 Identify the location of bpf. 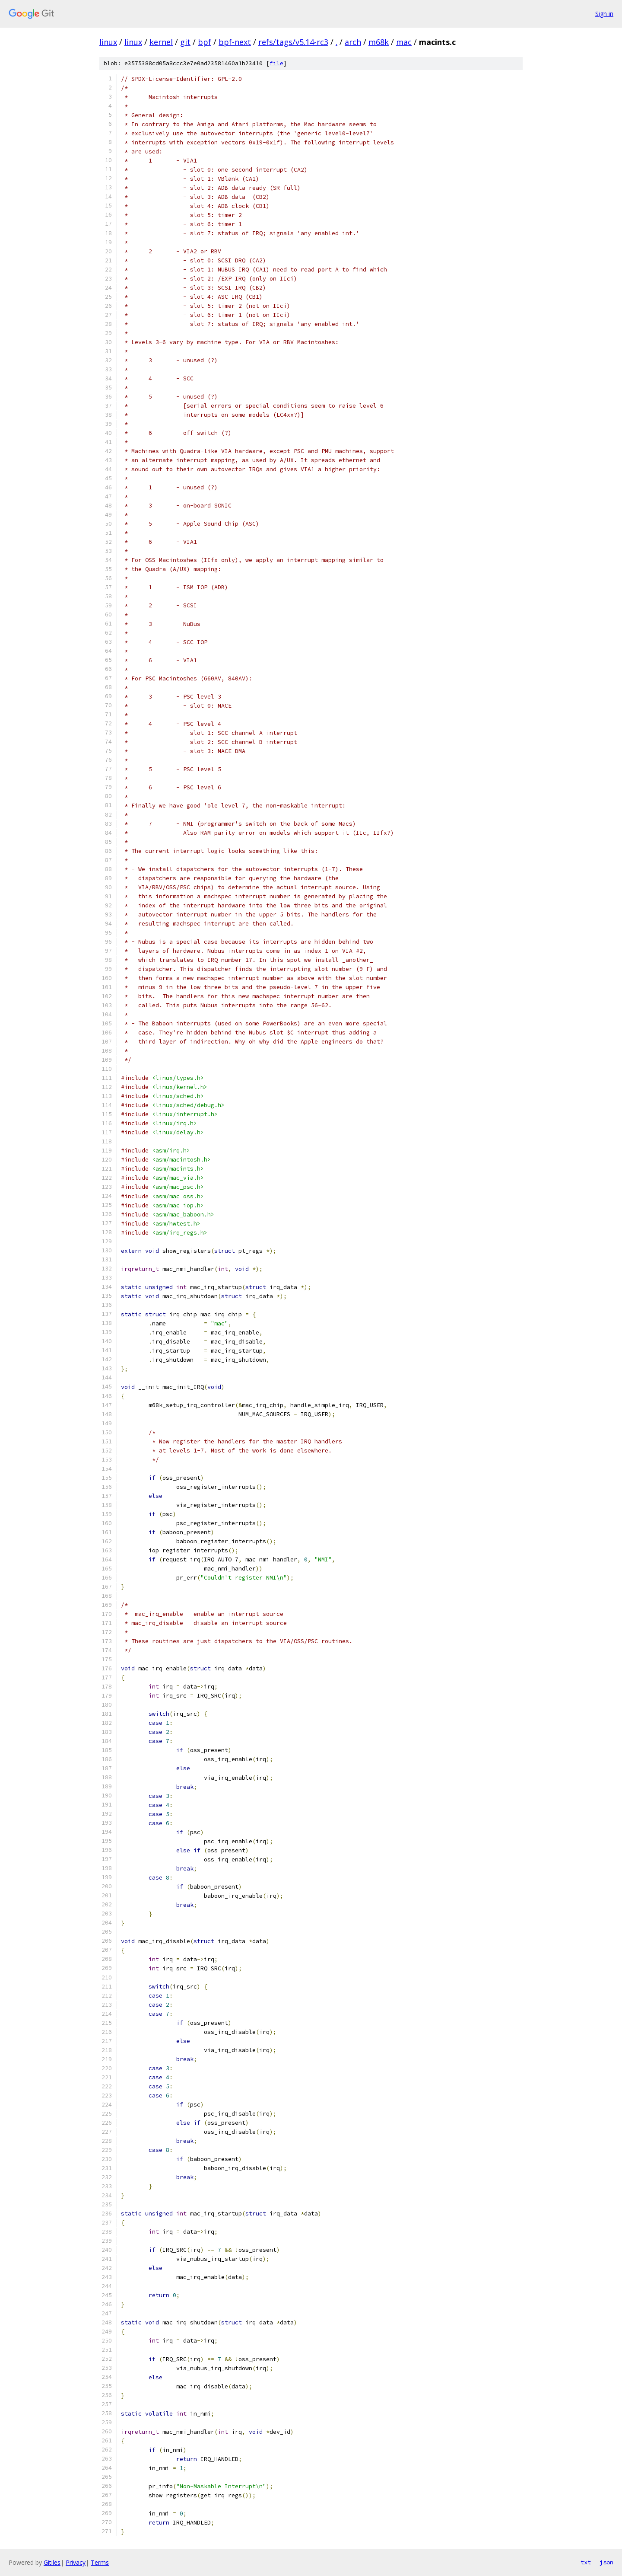
(204, 42).